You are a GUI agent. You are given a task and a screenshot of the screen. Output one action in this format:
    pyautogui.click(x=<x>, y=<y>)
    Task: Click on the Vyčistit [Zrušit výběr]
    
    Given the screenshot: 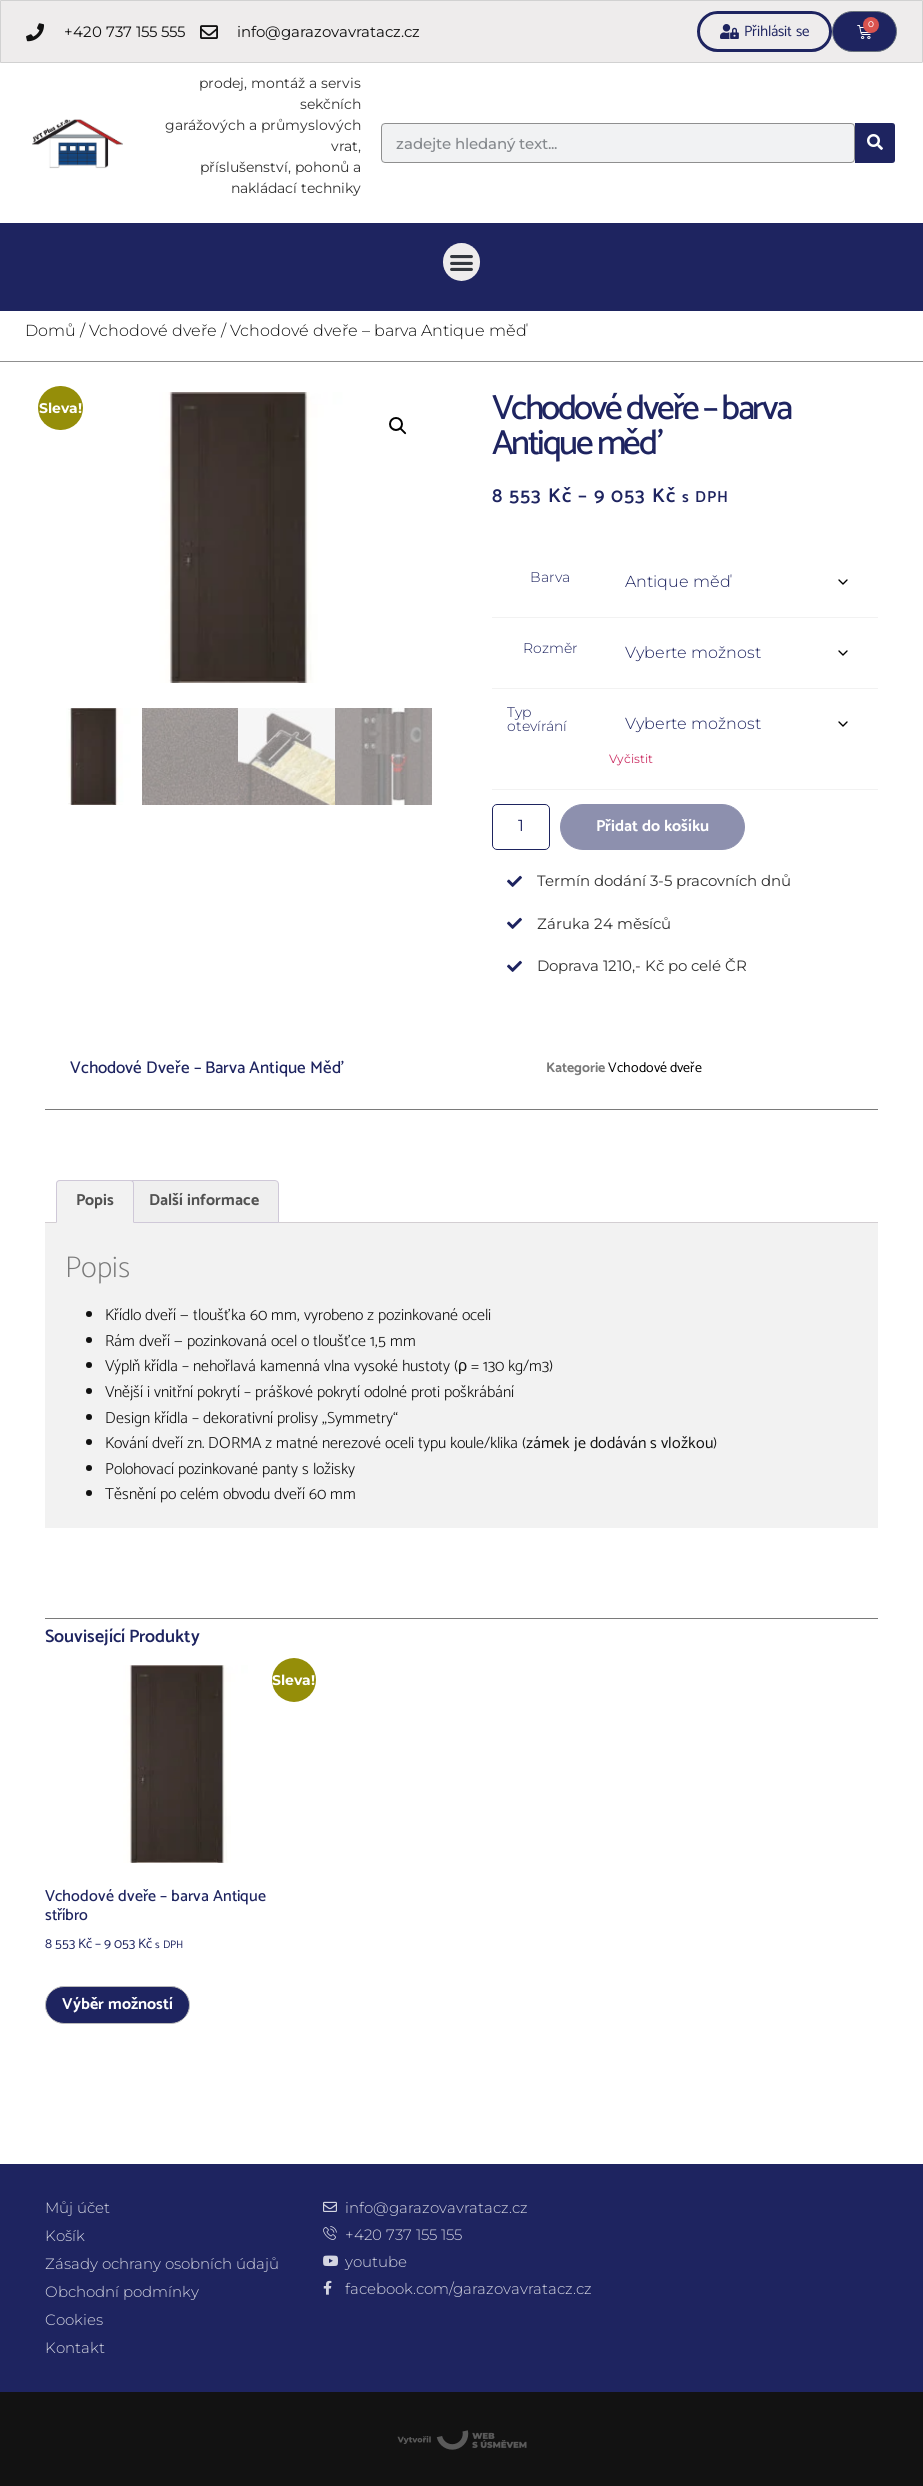 What is the action you would take?
    pyautogui.click(x=631, y=758)
    